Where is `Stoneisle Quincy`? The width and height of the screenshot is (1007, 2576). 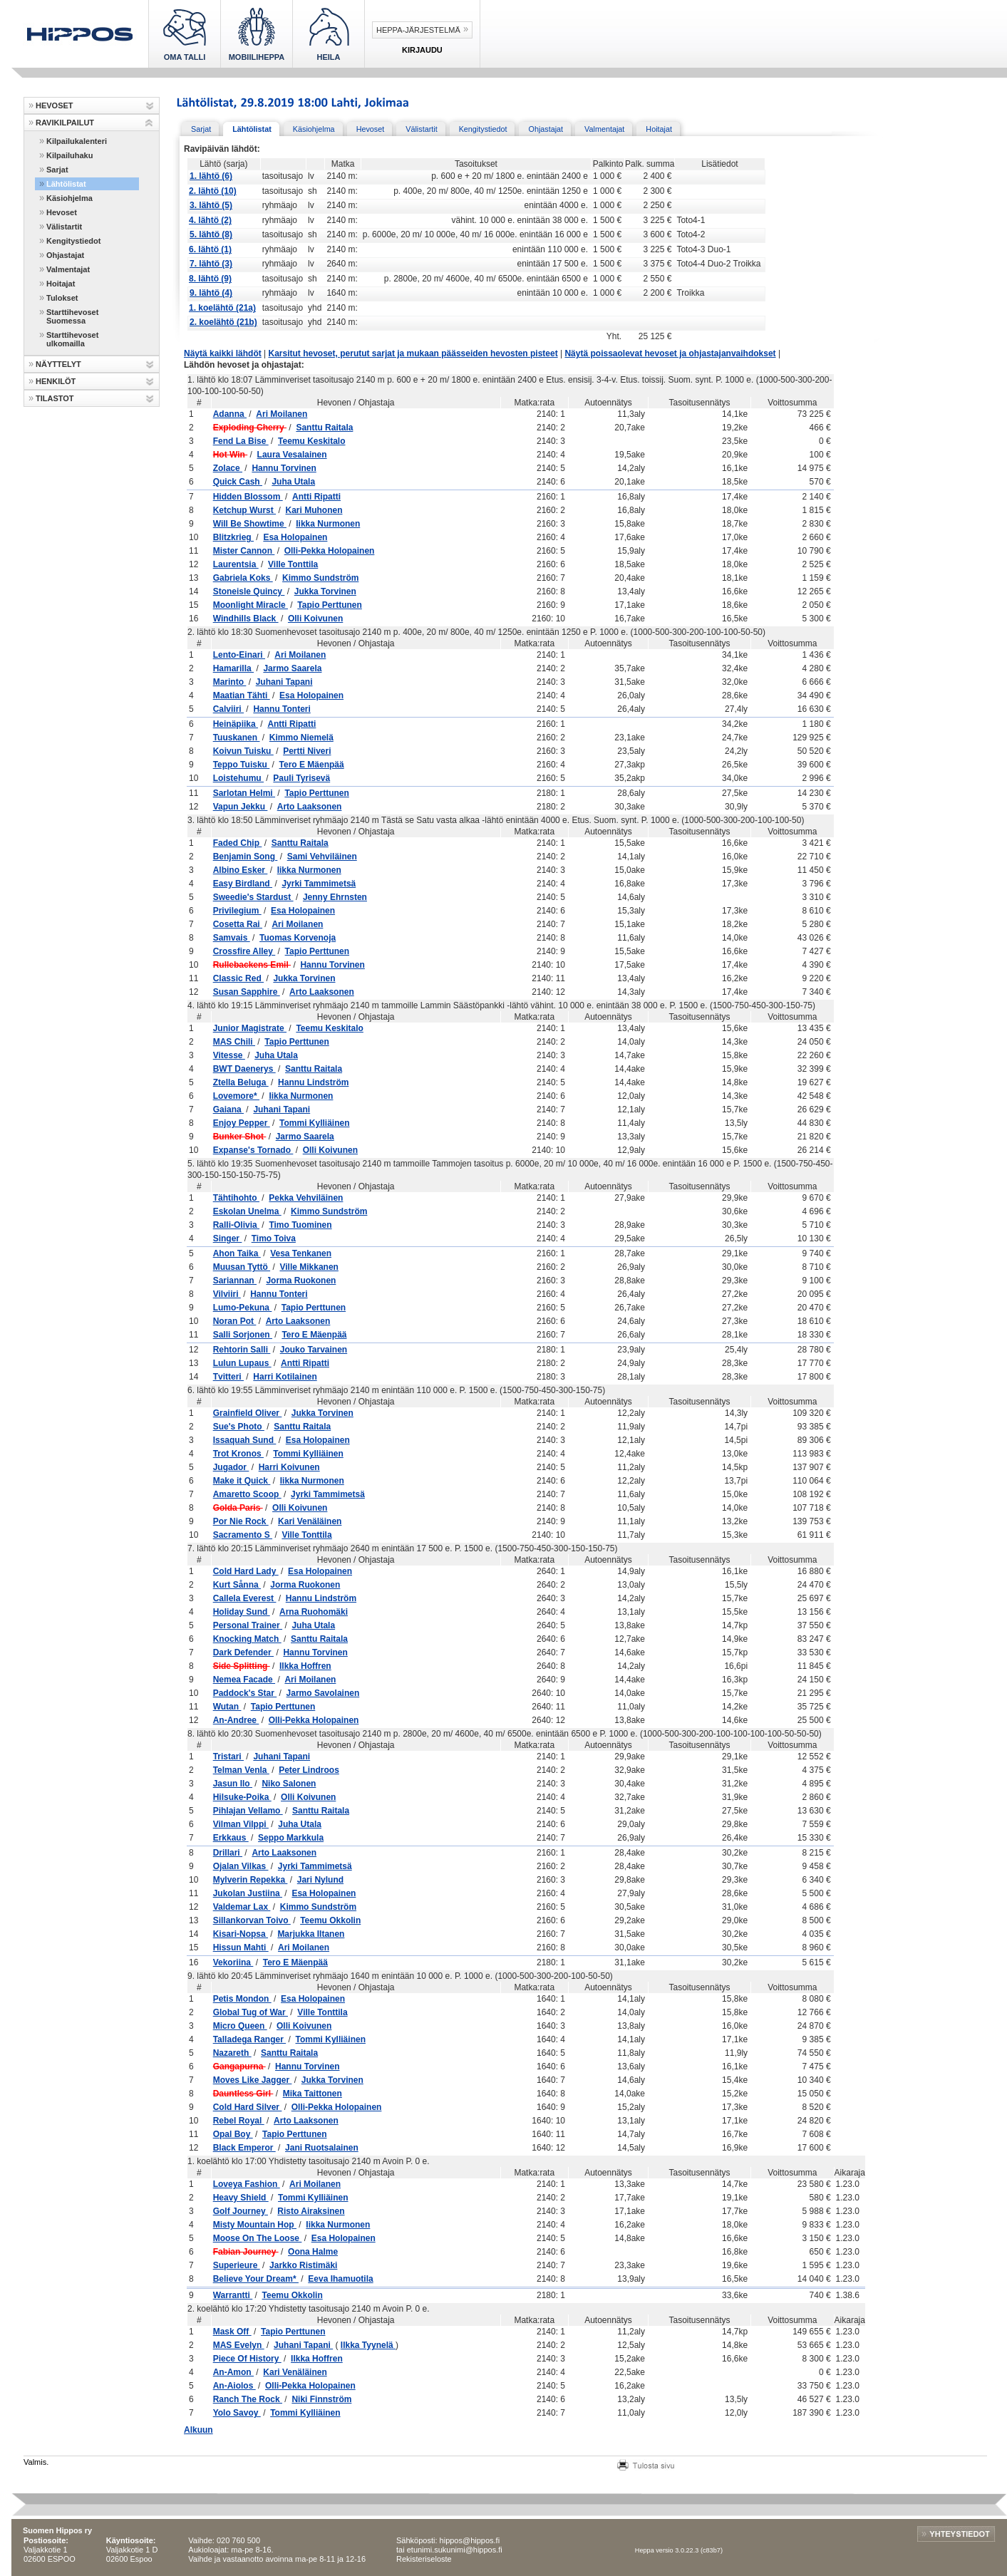
Stoneisle Quincy is located at coordinates (249, 591).